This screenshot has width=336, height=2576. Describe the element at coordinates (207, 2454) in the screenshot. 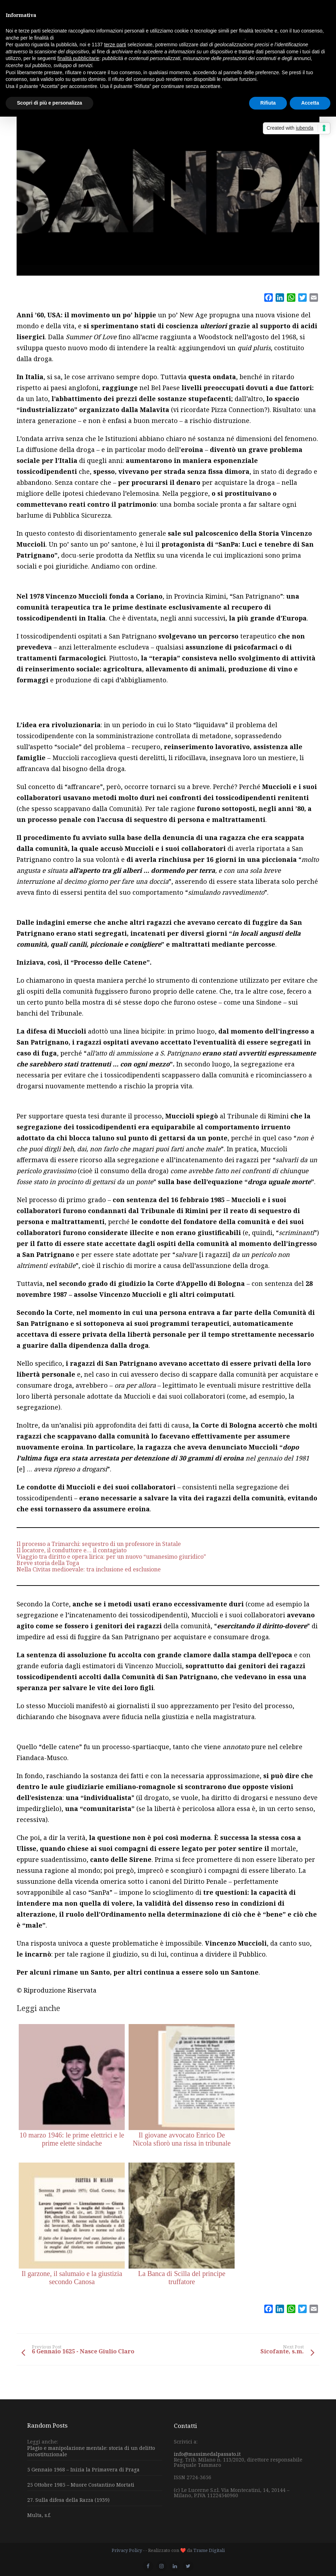

I see `info@massimedalpassato.it` at that location.